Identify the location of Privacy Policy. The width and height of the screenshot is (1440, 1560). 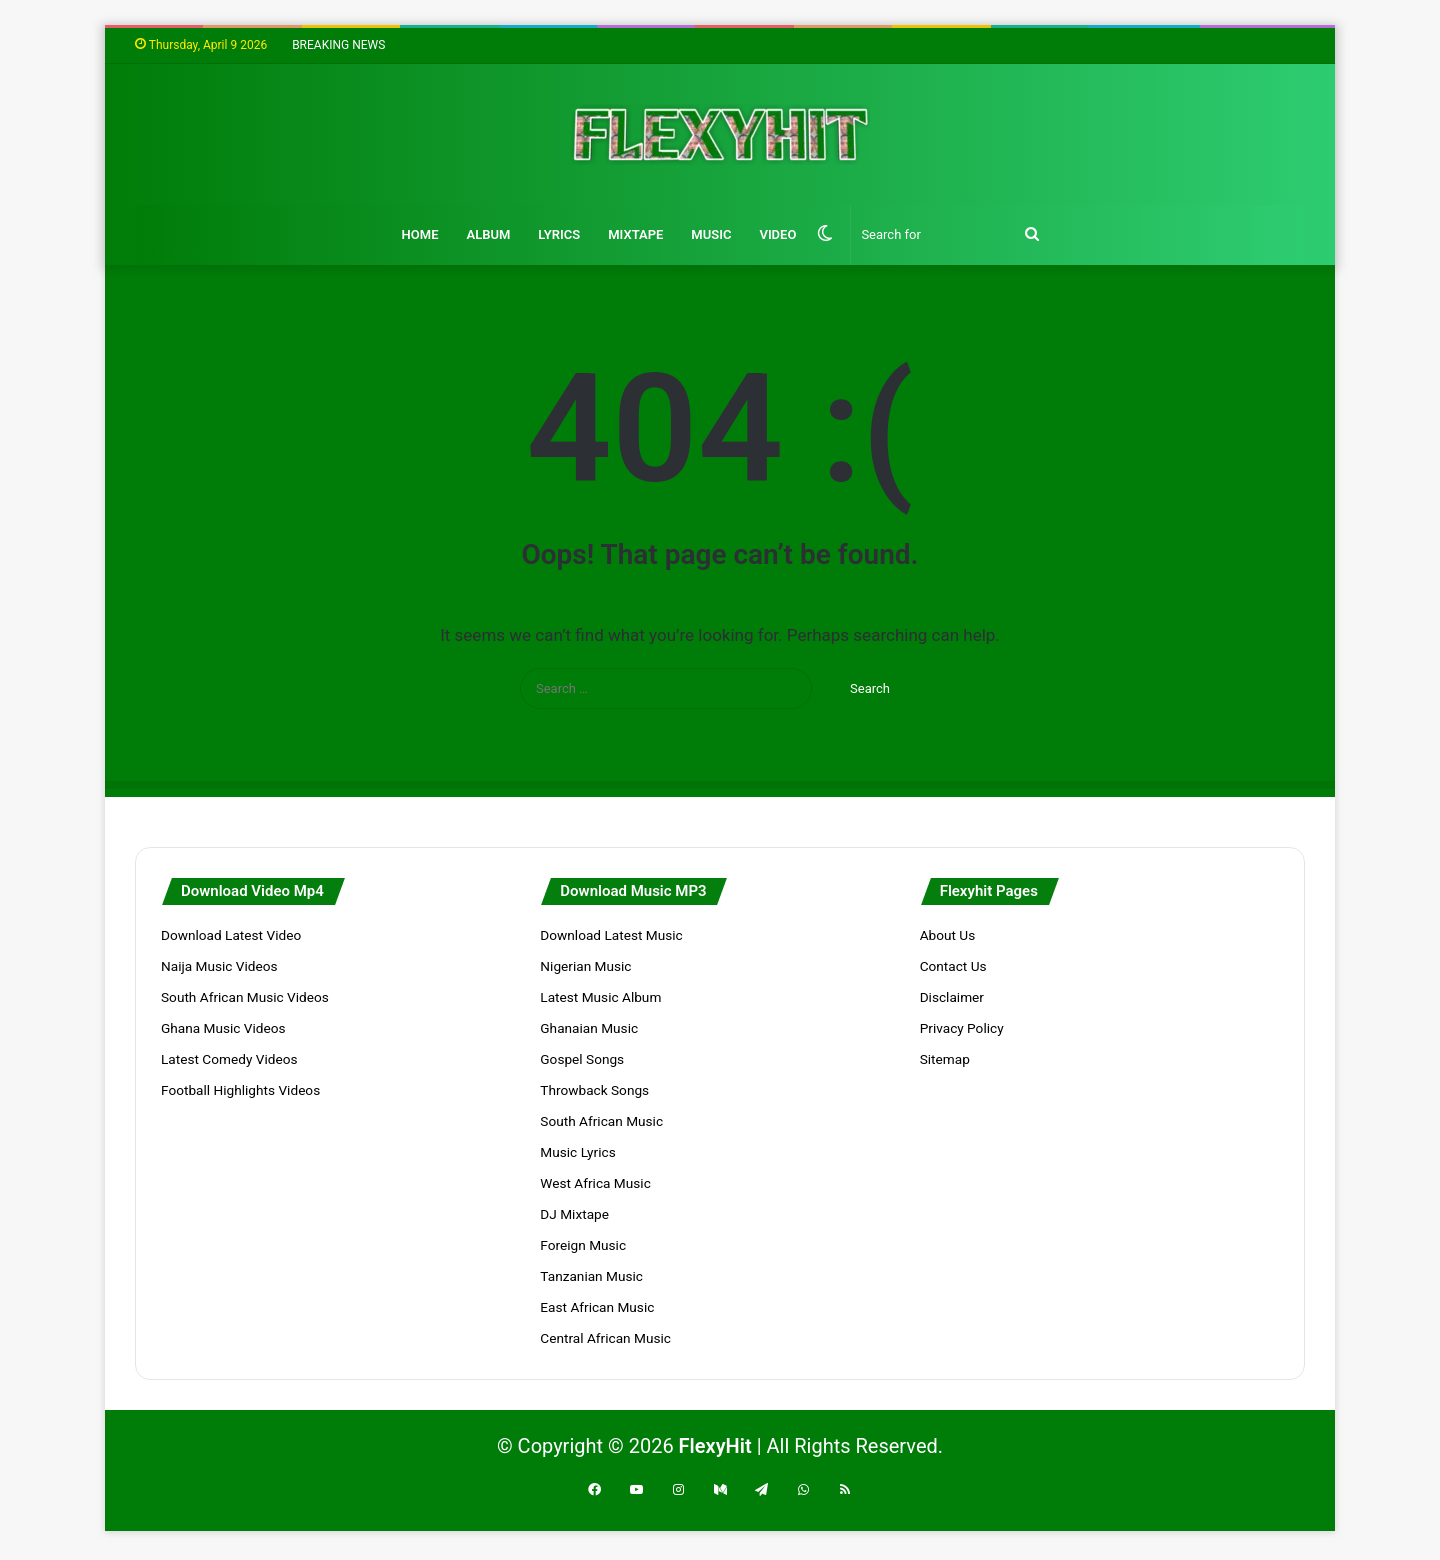
(962, 1028).